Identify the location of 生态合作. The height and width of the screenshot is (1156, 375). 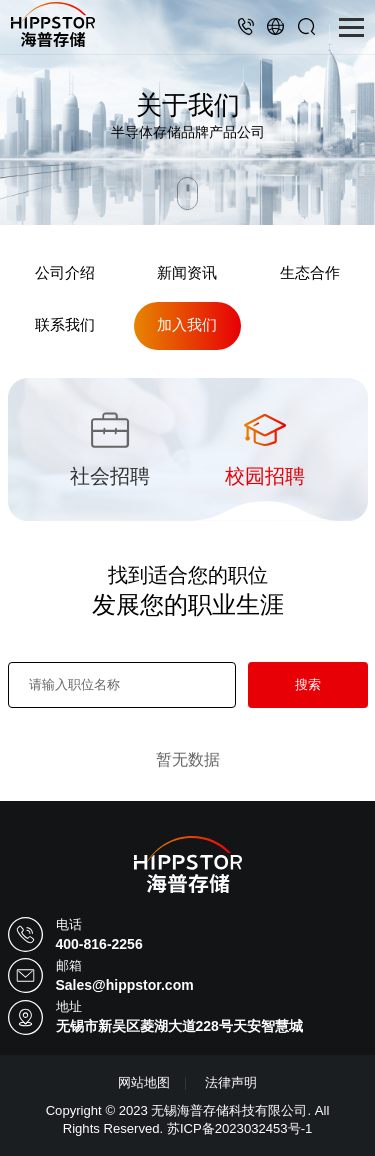
(310, 273).